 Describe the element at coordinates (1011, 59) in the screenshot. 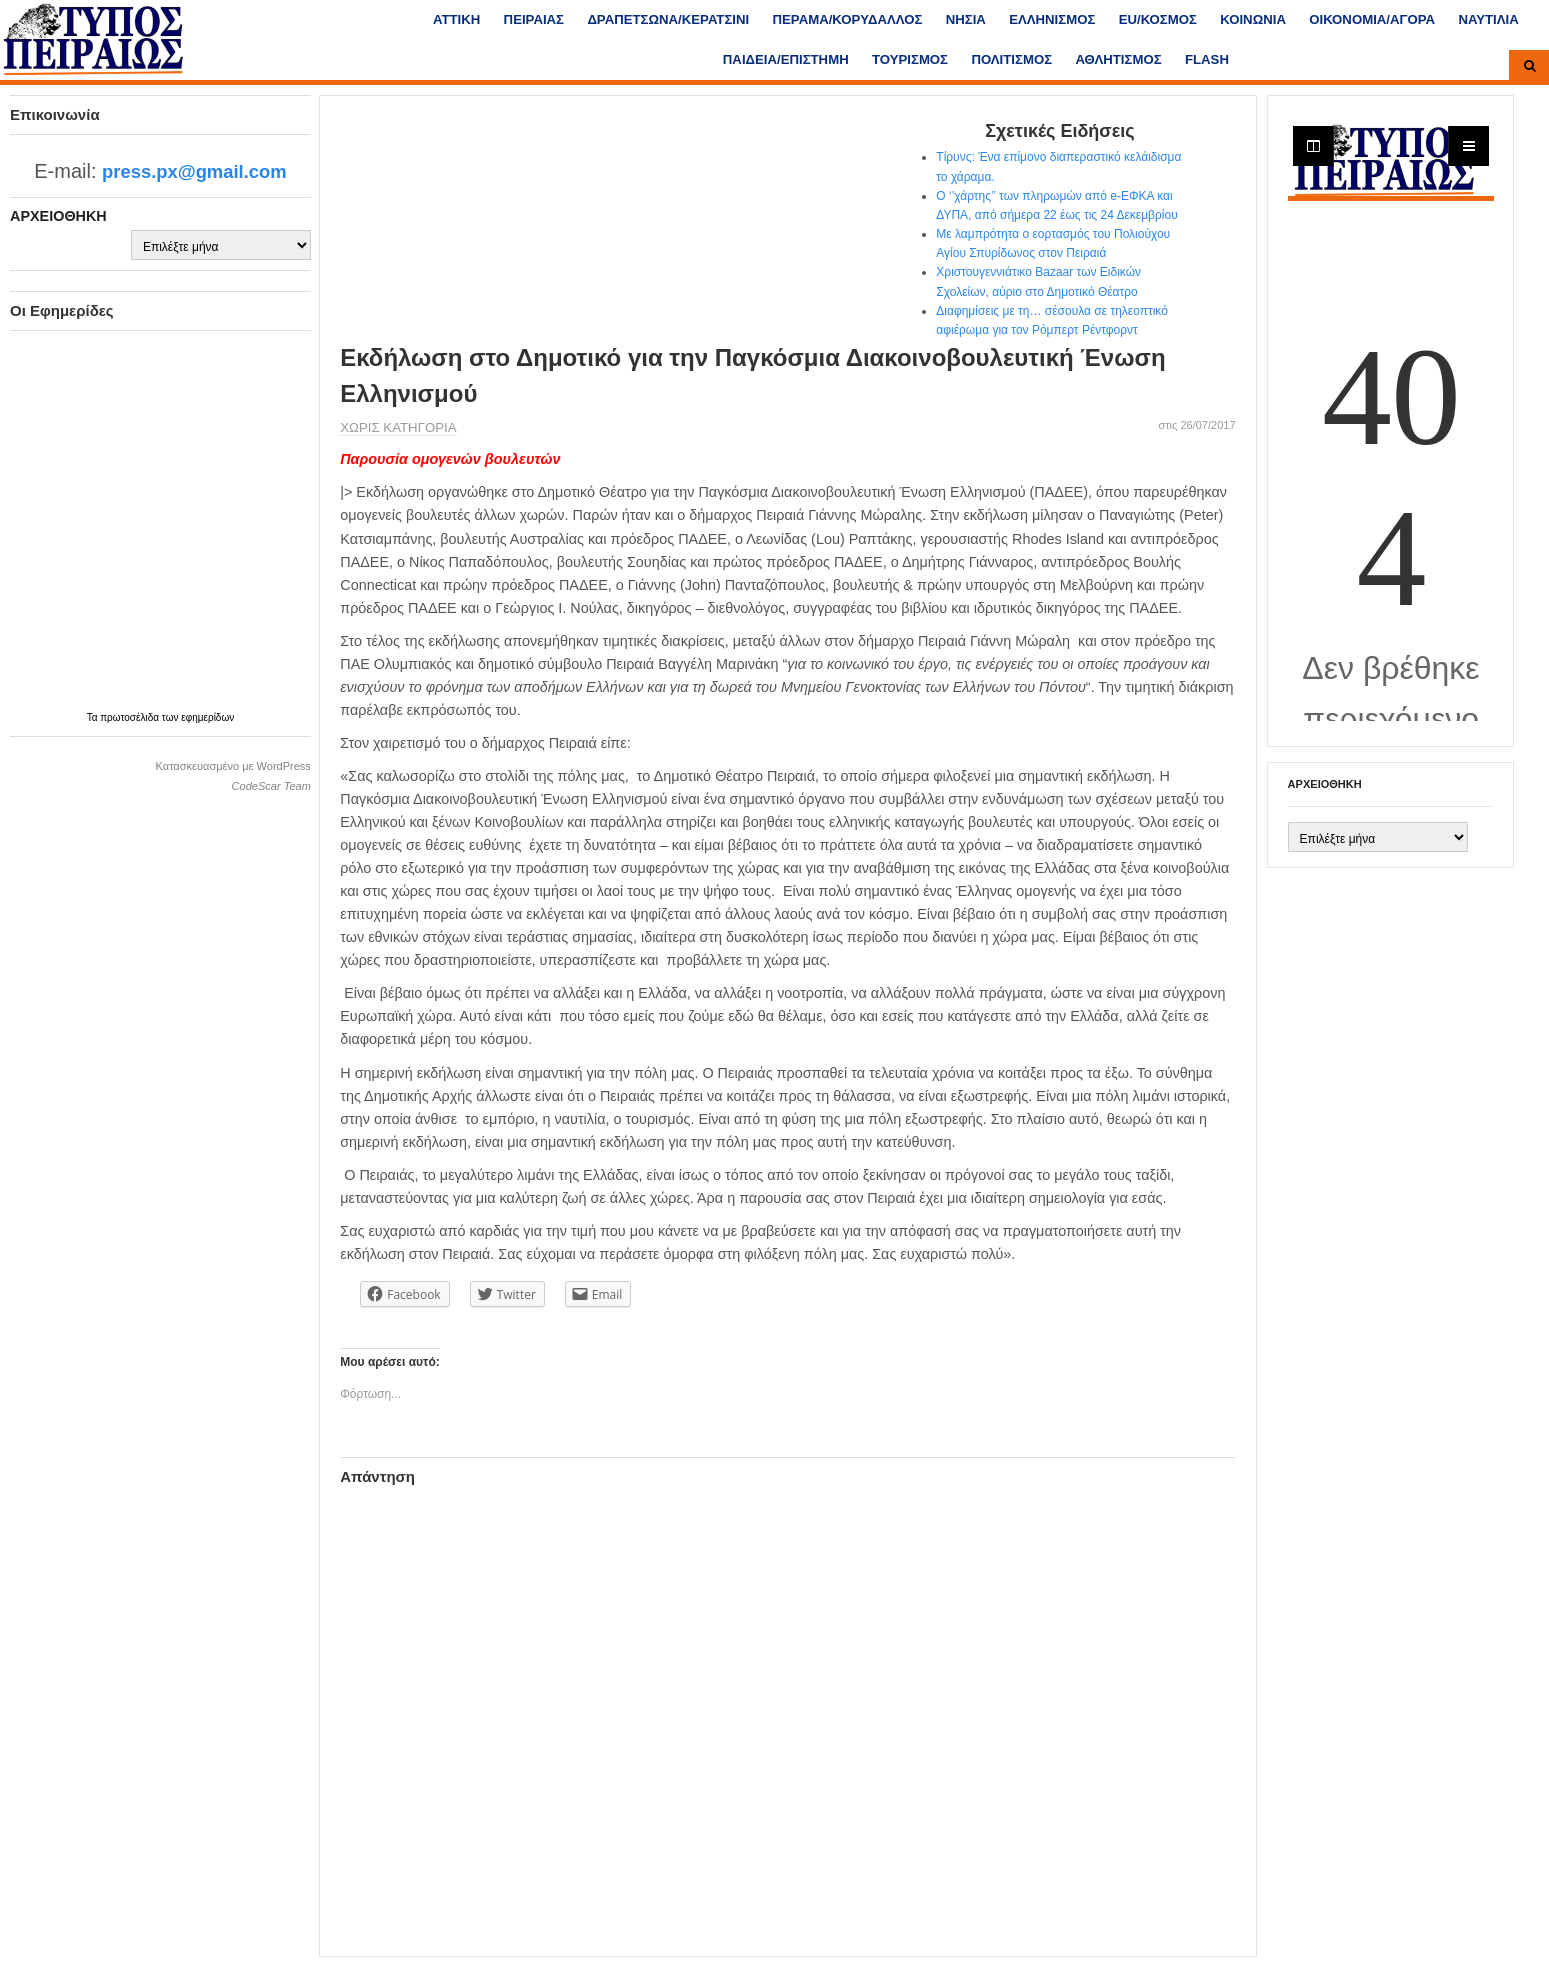

I see `ΠΟΛΙΤΙΣΜΟΣ` at that location.